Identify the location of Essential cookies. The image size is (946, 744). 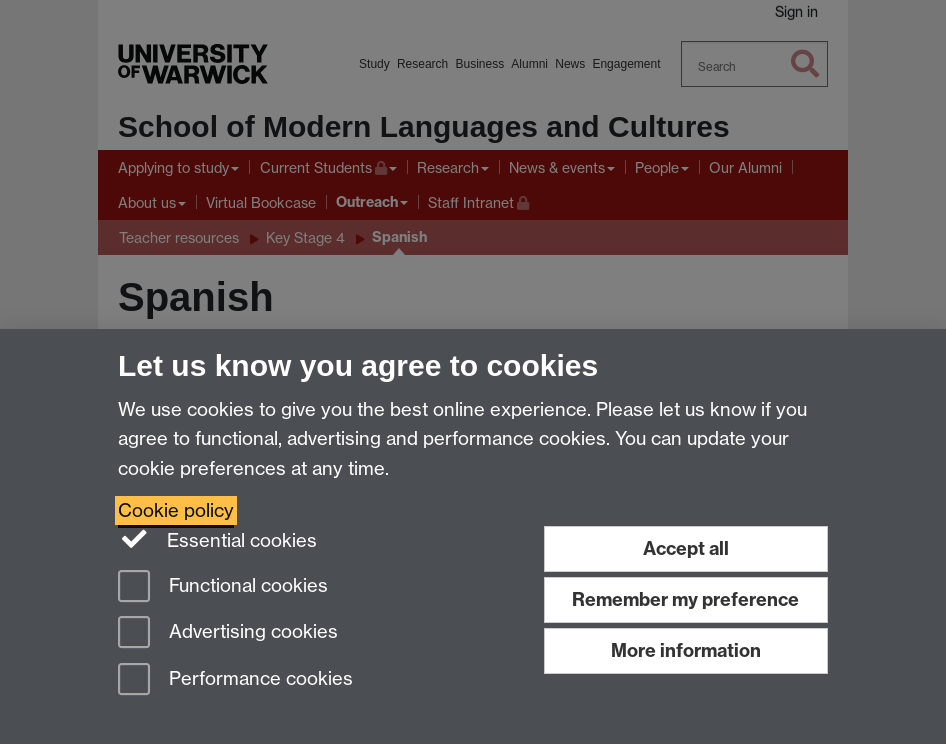
(217, 539).